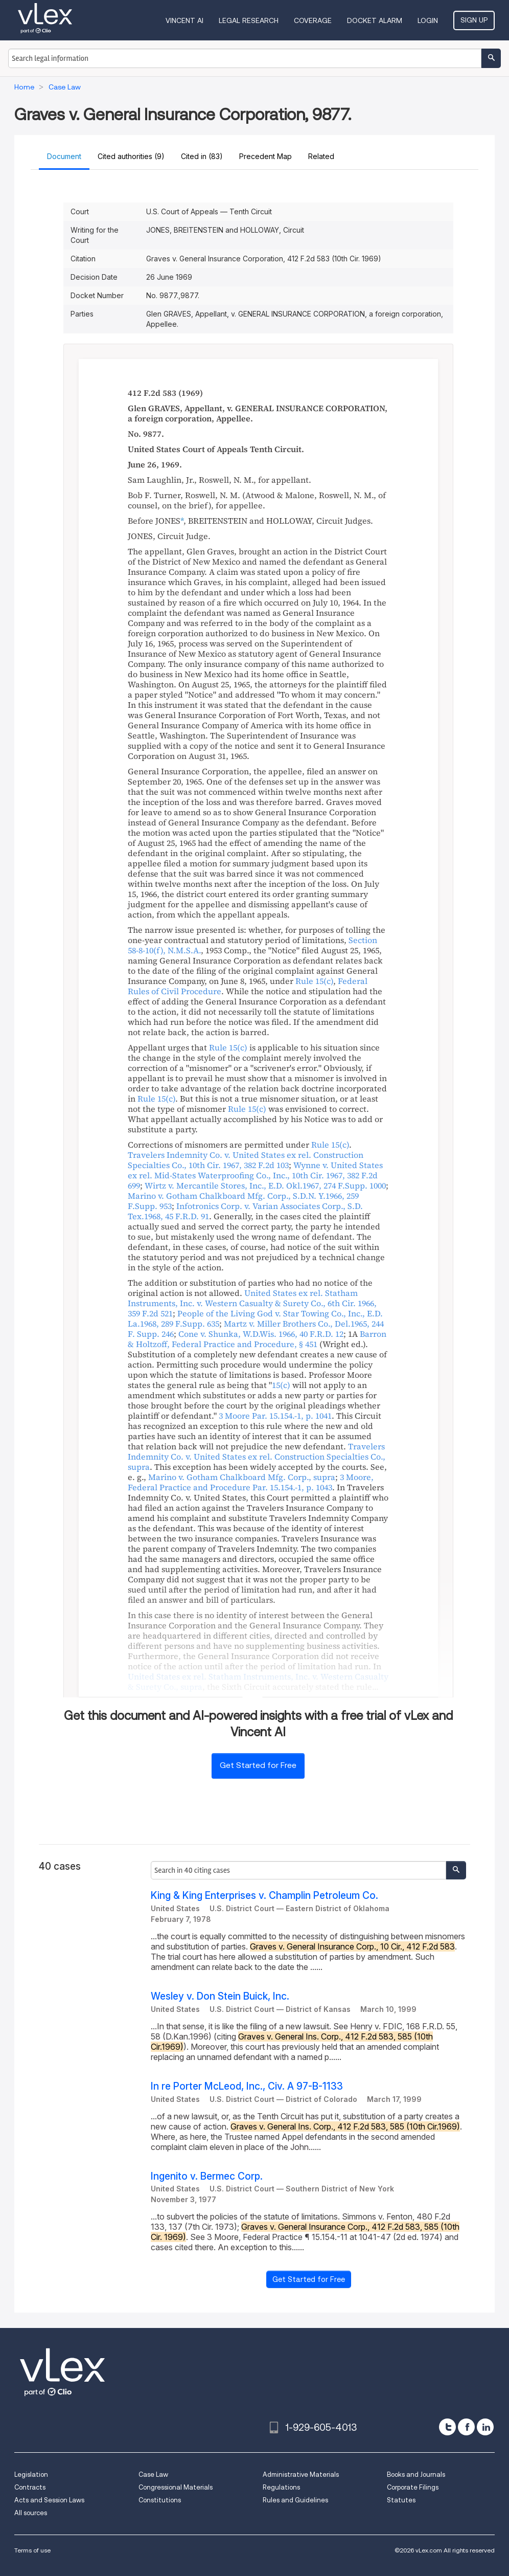 This screenshot has width=509, height=2576. I want to click on Books and Journals, so click(416, 2474).